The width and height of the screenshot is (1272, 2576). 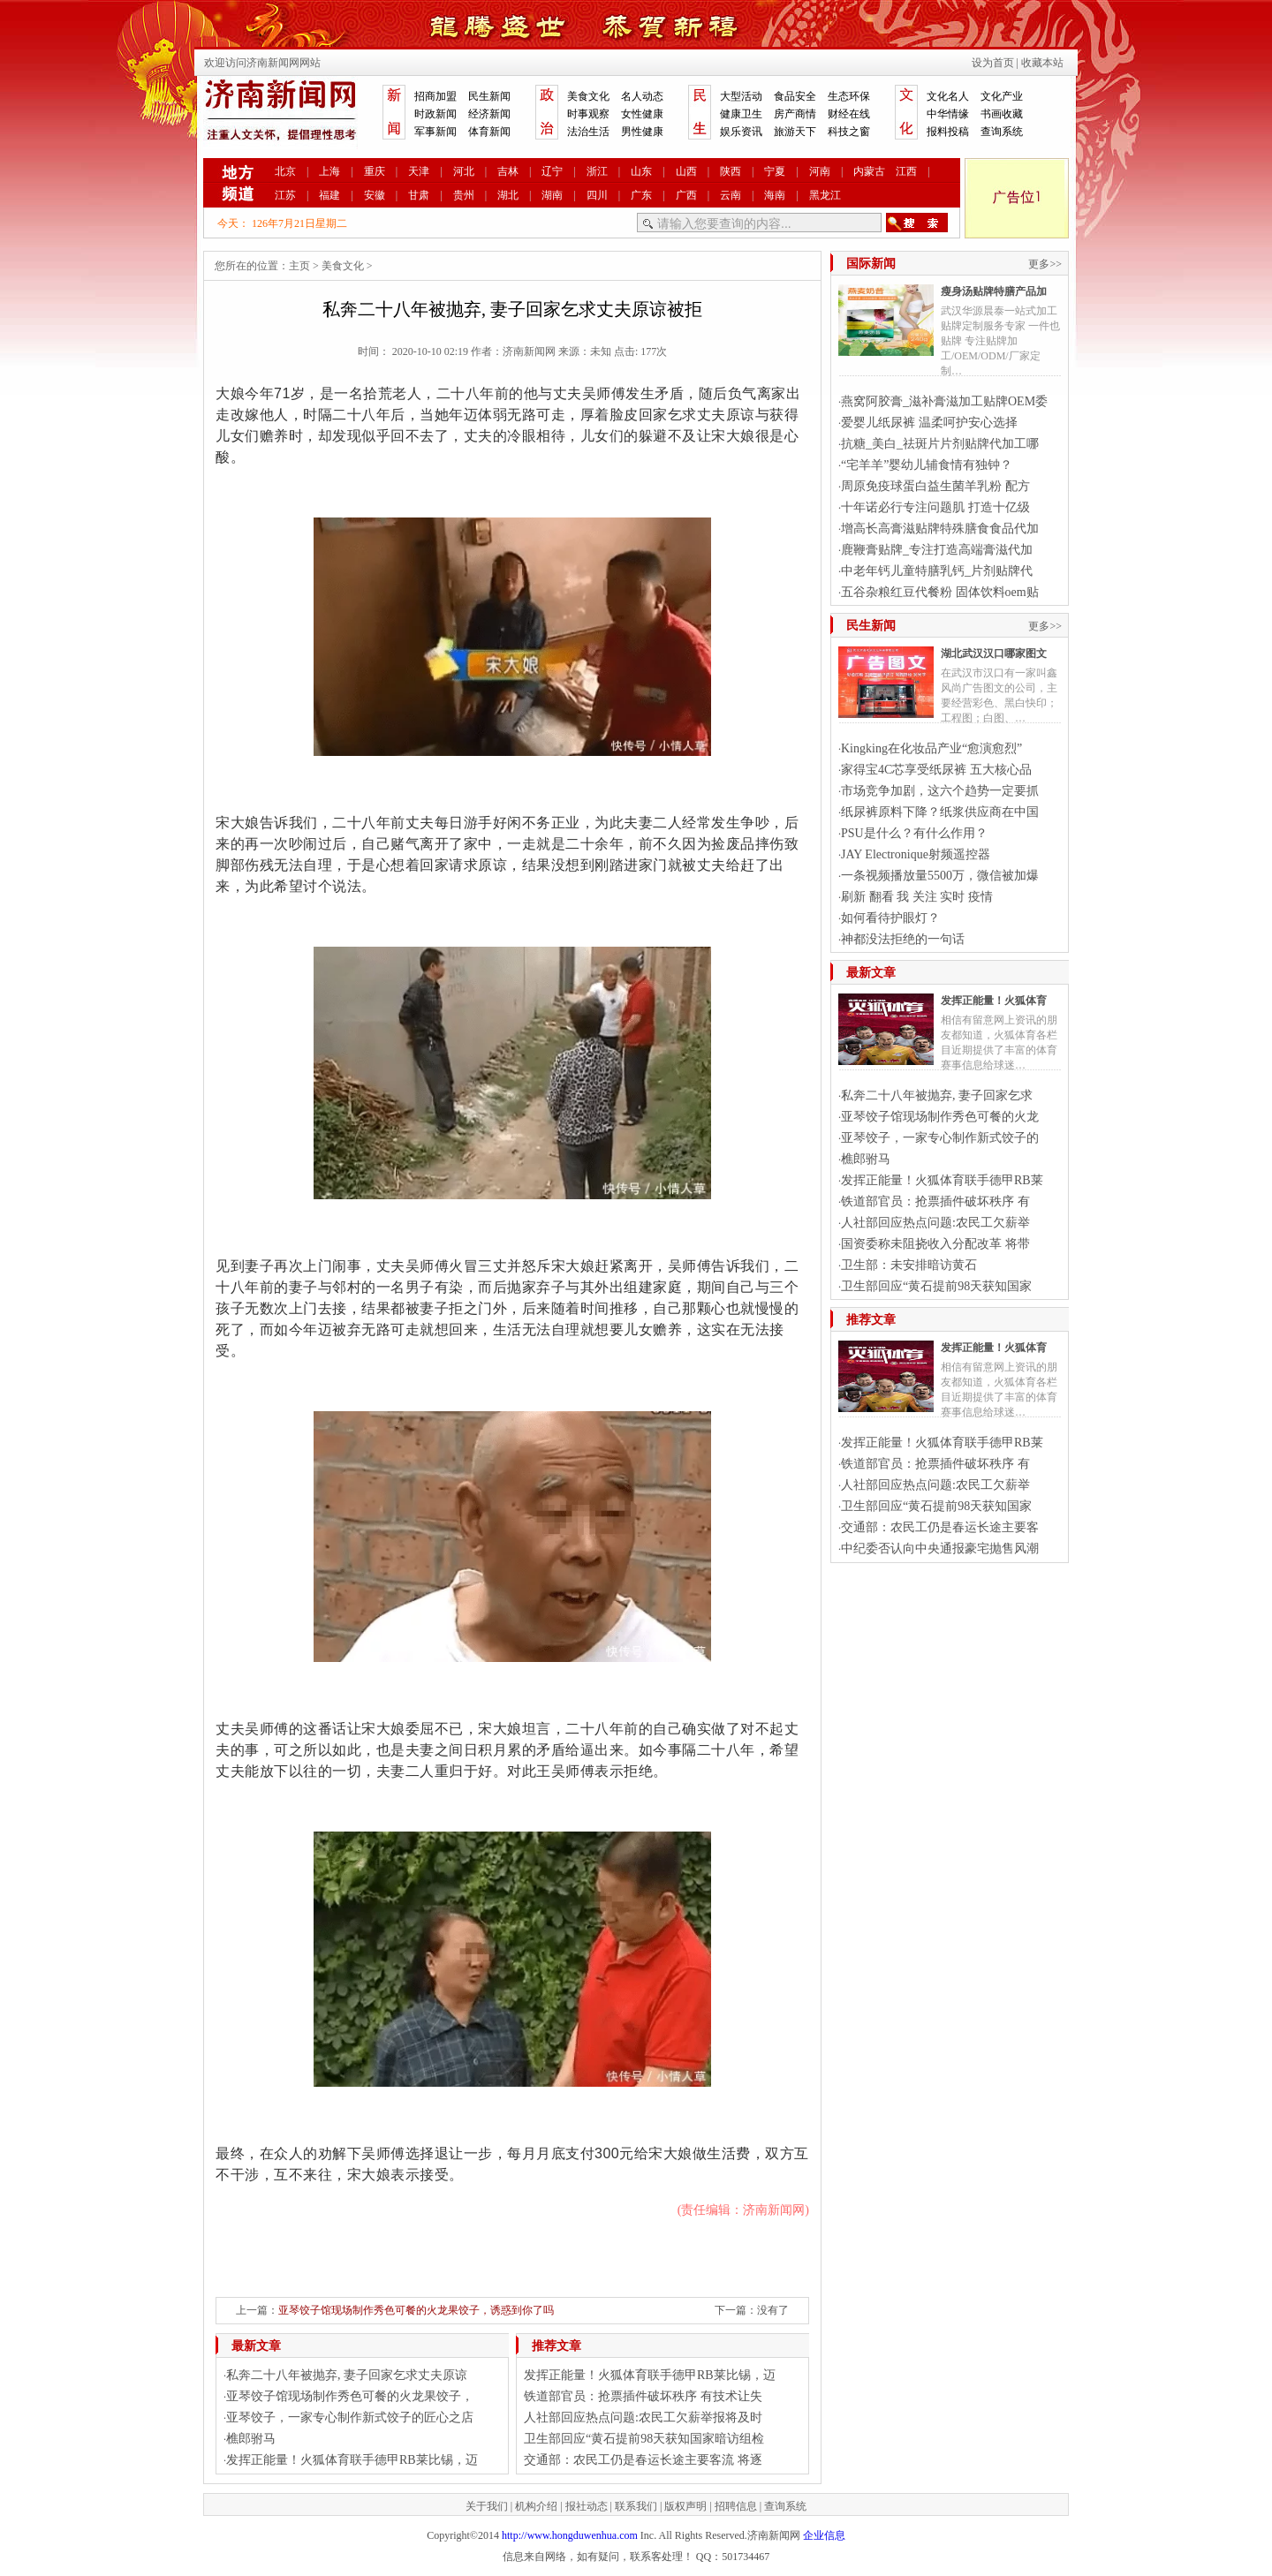 I want to click on 抗糖_美白_祛斑片片剂贴牌代加工哪, so click(x=940, y=443).